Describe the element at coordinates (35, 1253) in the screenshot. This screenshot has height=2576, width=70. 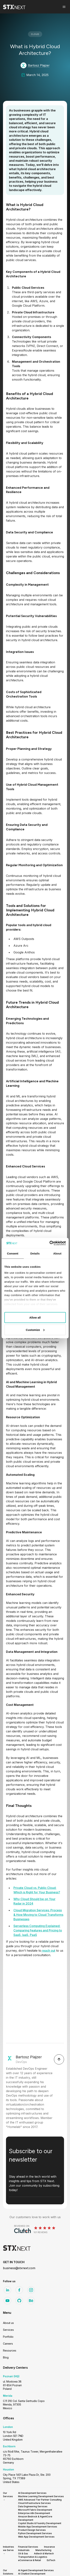
I see `Details [tab]` at that location.